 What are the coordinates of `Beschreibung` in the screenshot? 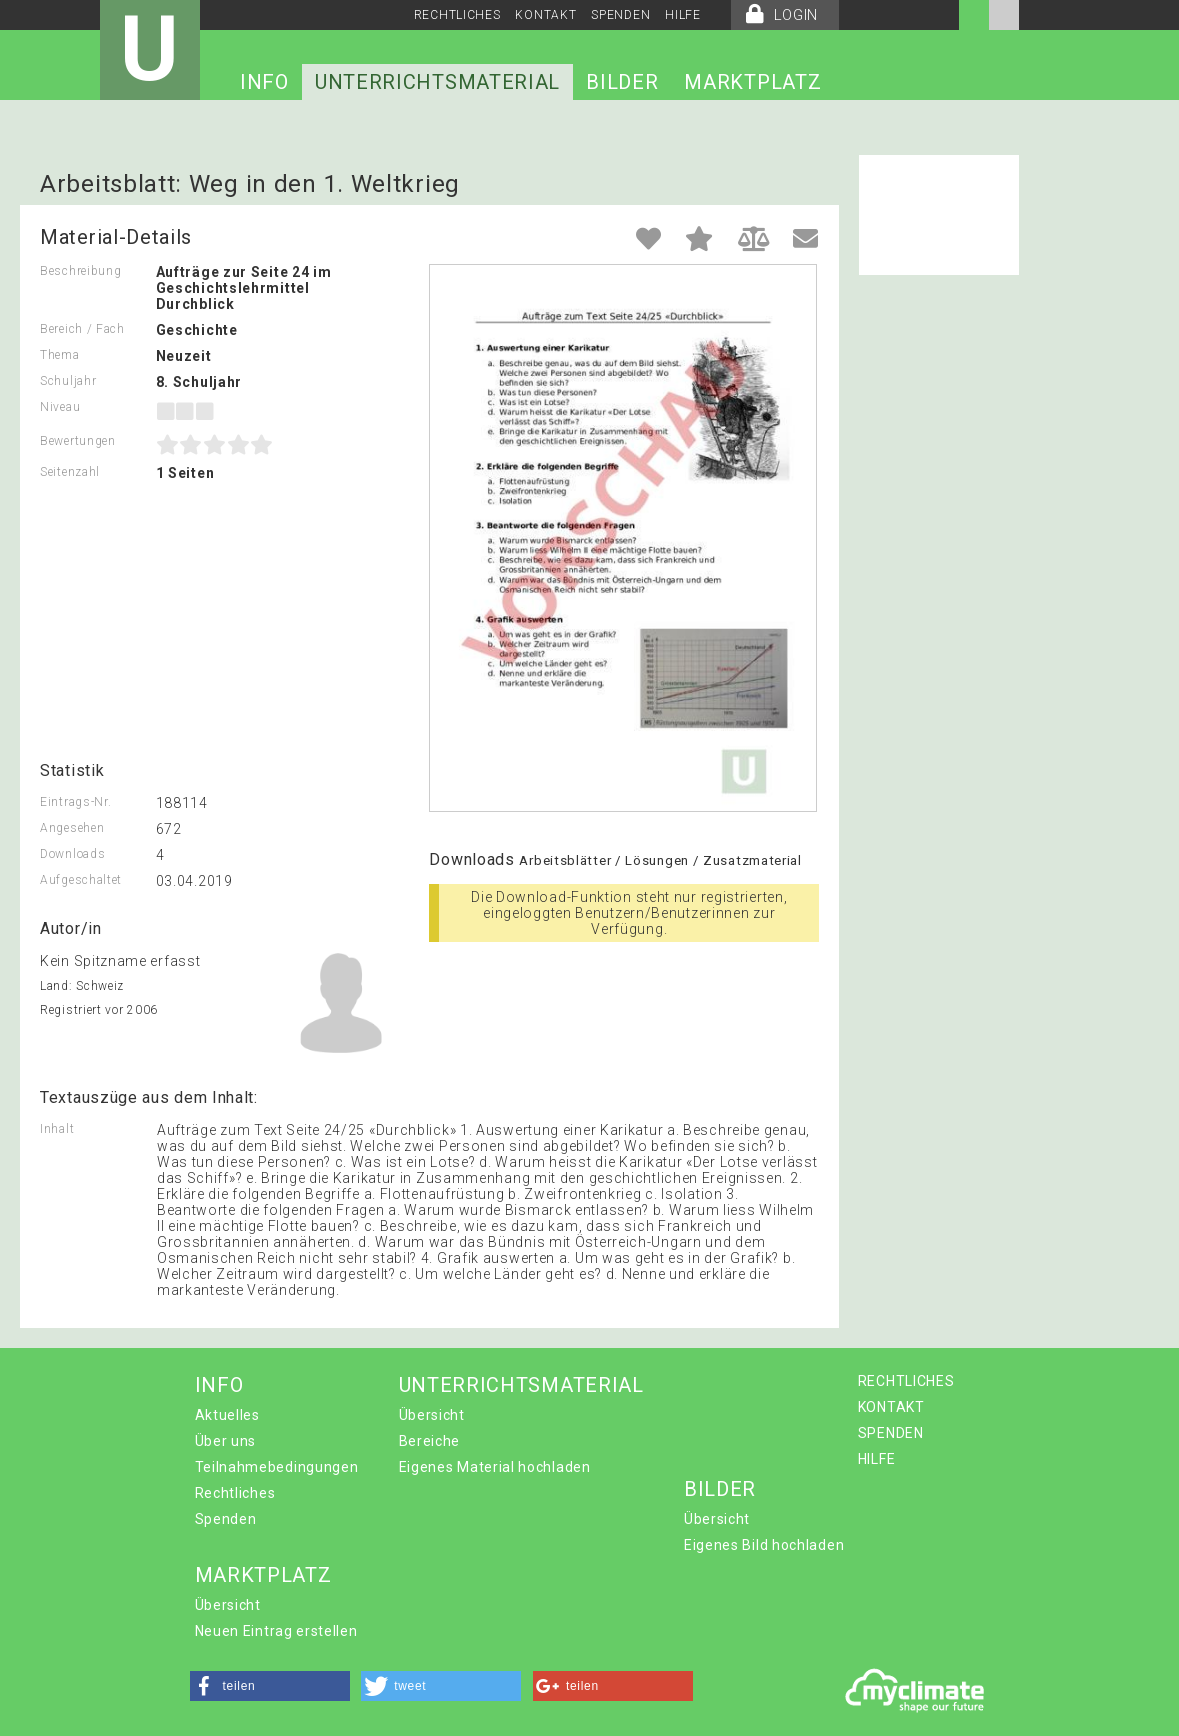 It's located at (80, 271).